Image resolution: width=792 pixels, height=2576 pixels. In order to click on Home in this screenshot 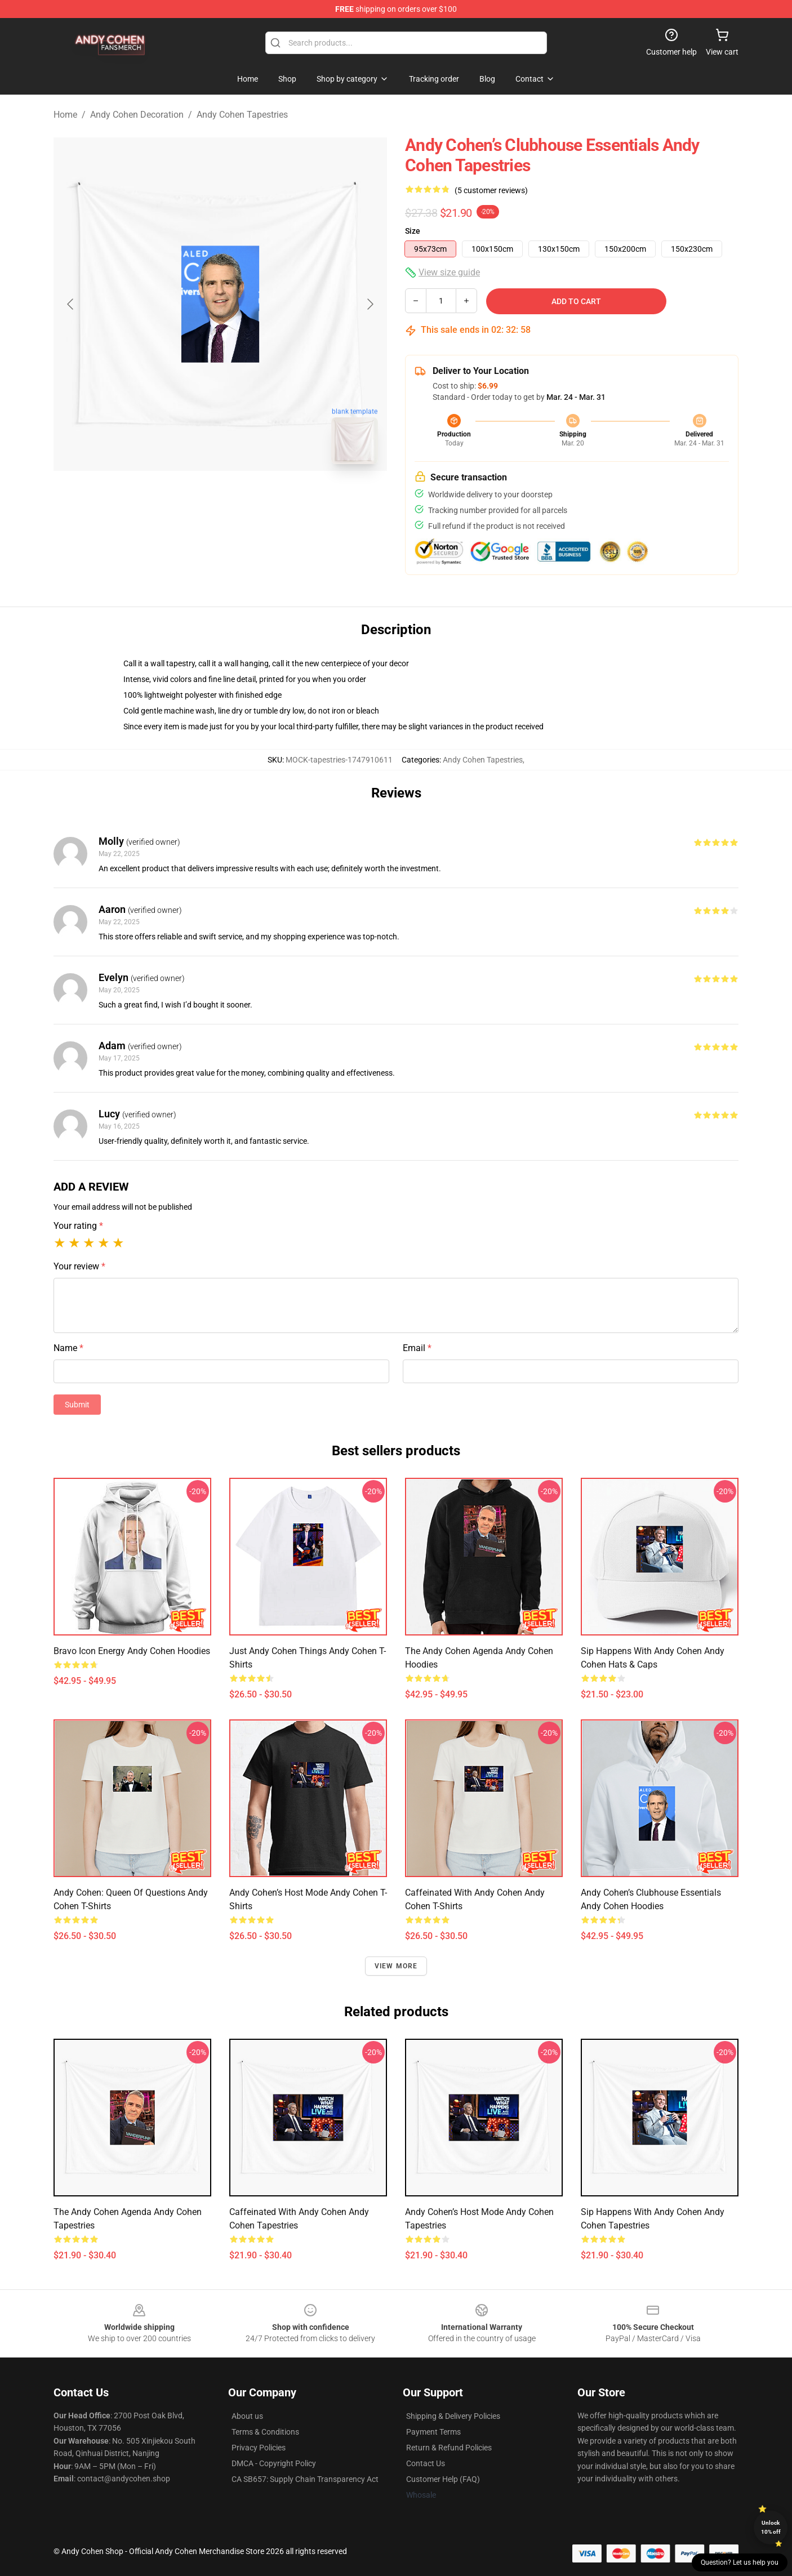, I will do `click(65, 114)`.